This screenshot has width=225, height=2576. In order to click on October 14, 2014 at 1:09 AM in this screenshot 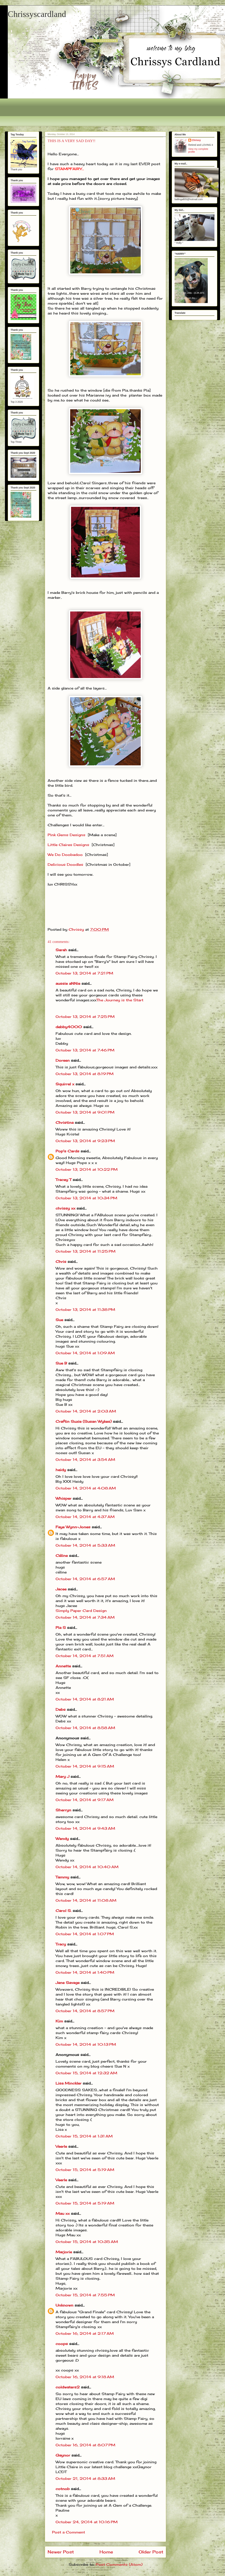, I will do `click(85, 1353)`.